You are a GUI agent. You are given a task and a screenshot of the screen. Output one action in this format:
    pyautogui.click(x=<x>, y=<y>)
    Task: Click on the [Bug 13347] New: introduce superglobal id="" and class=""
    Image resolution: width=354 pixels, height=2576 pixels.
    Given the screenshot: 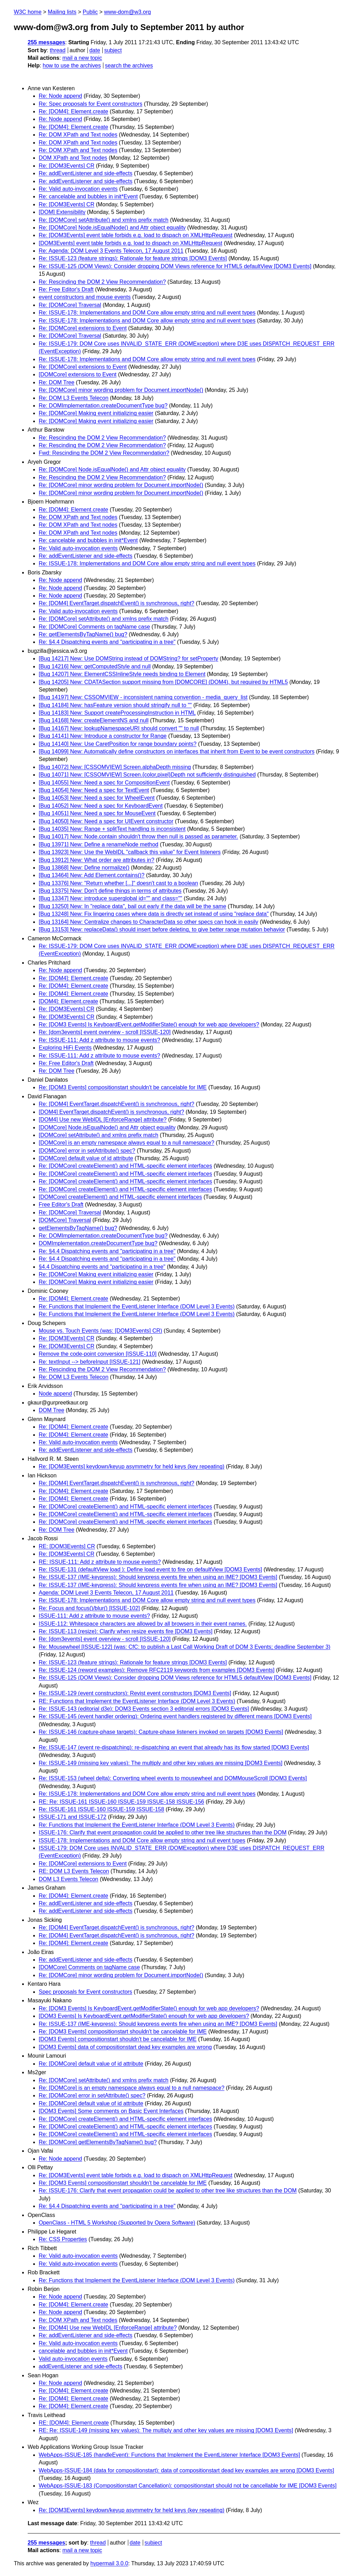 What is the action you would take?
    pyautogui.click(x=110, y=898)
    